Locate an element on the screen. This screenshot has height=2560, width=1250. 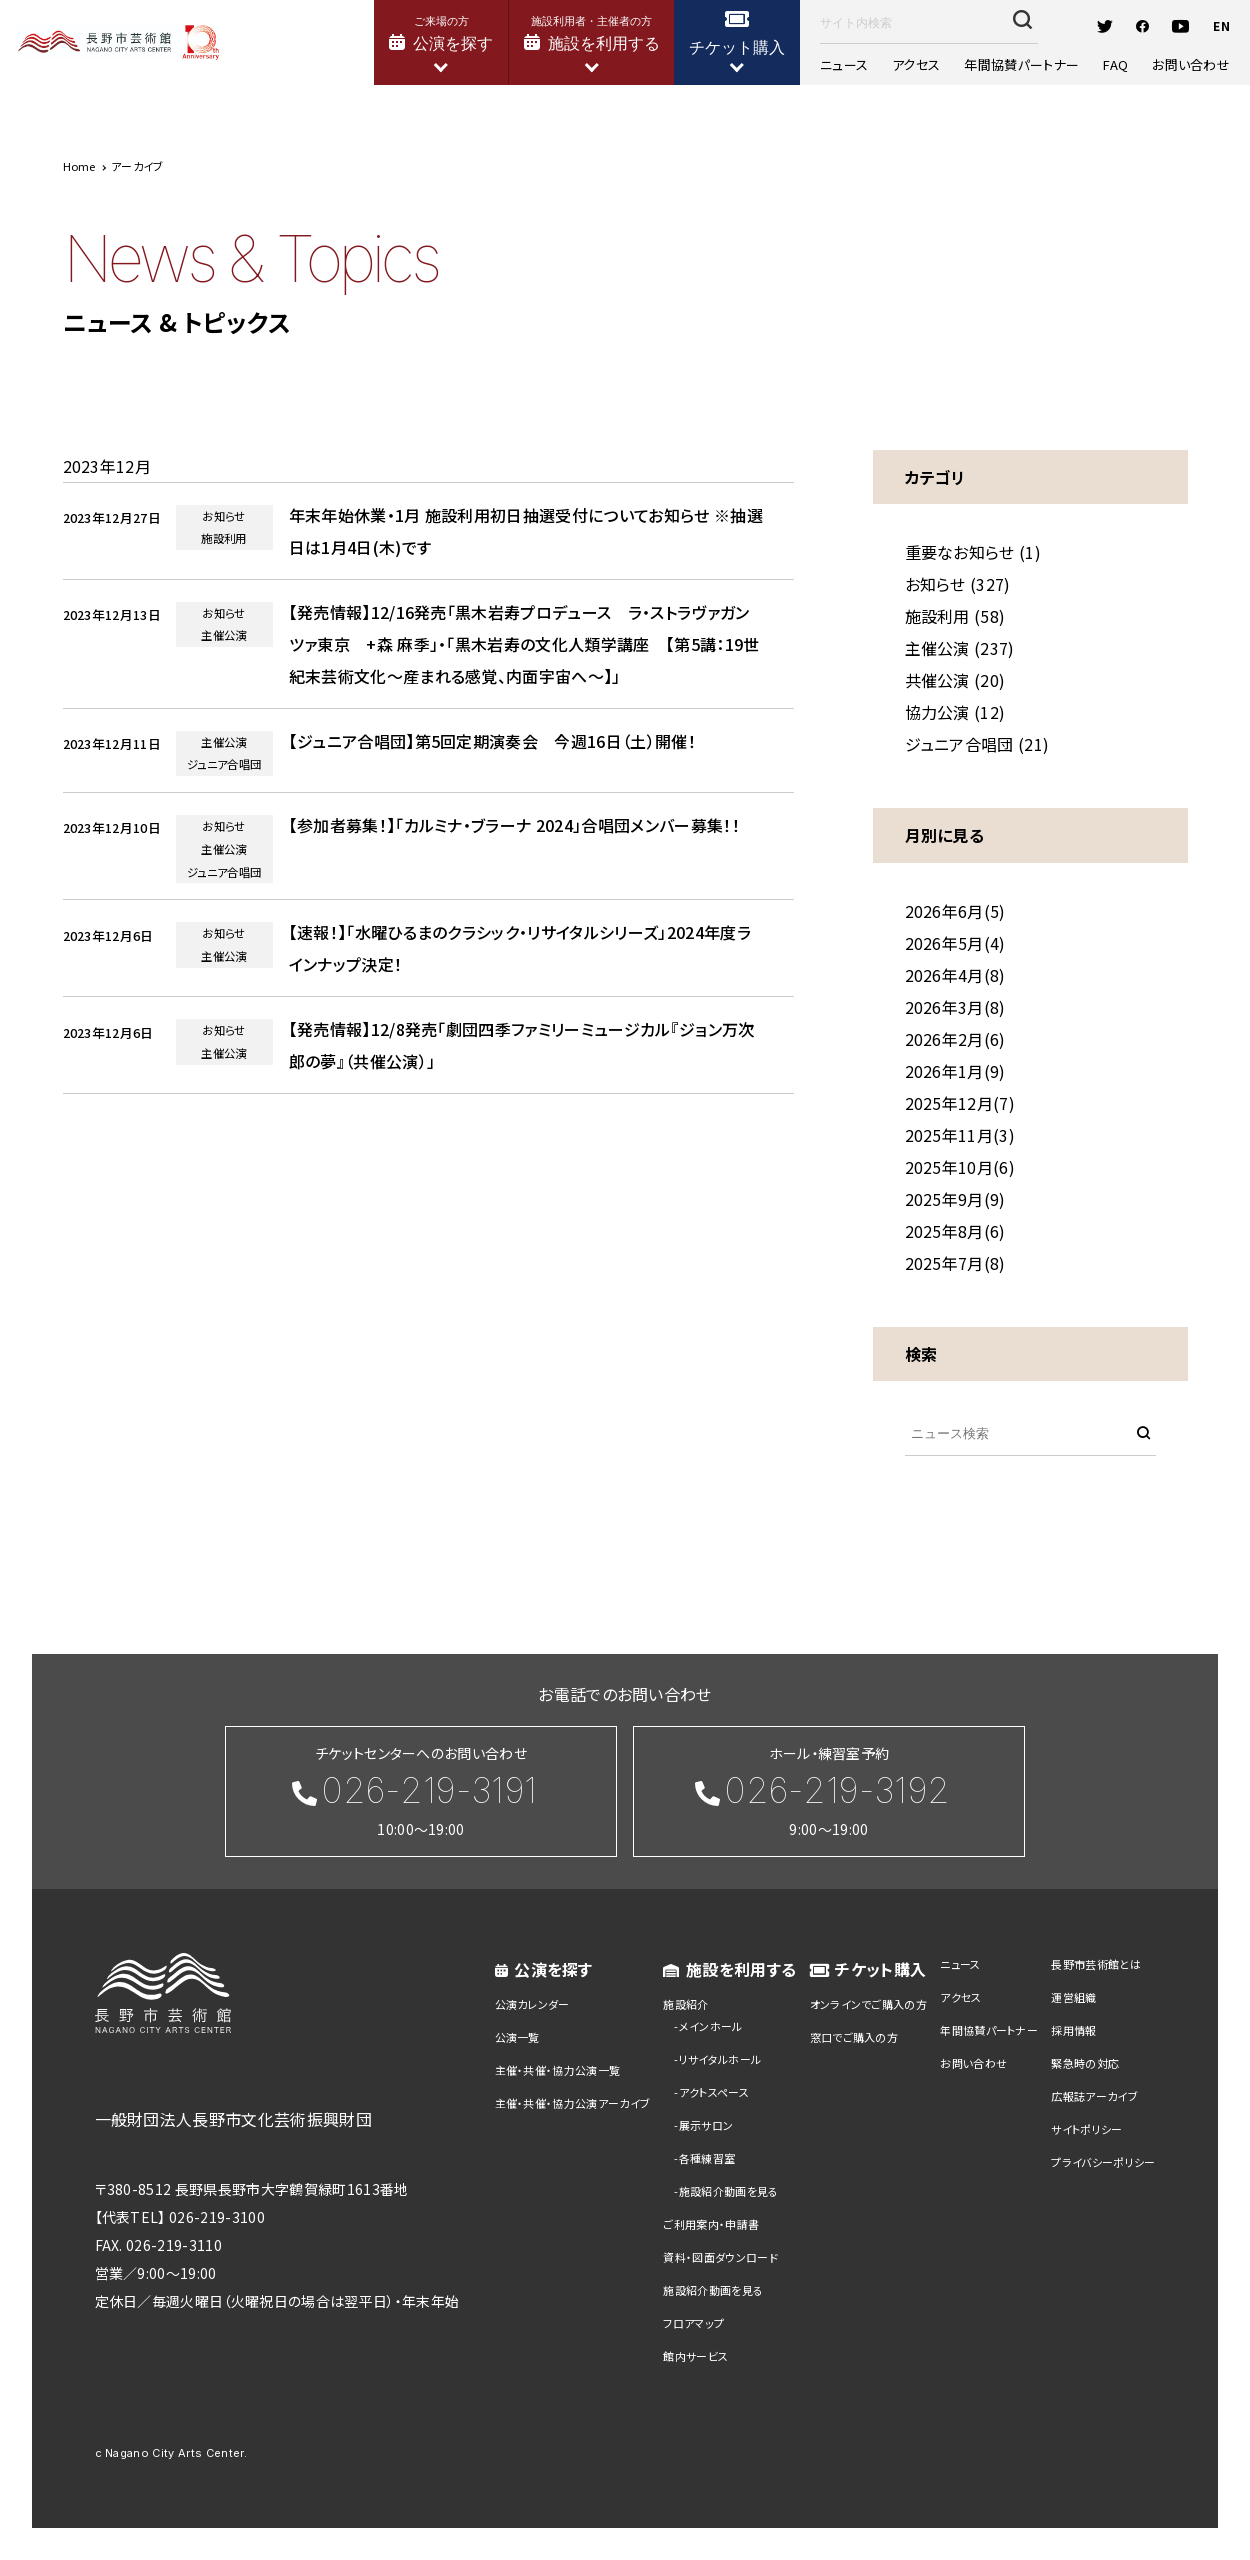
採用情報 is located at coordinates (1073, 2030).